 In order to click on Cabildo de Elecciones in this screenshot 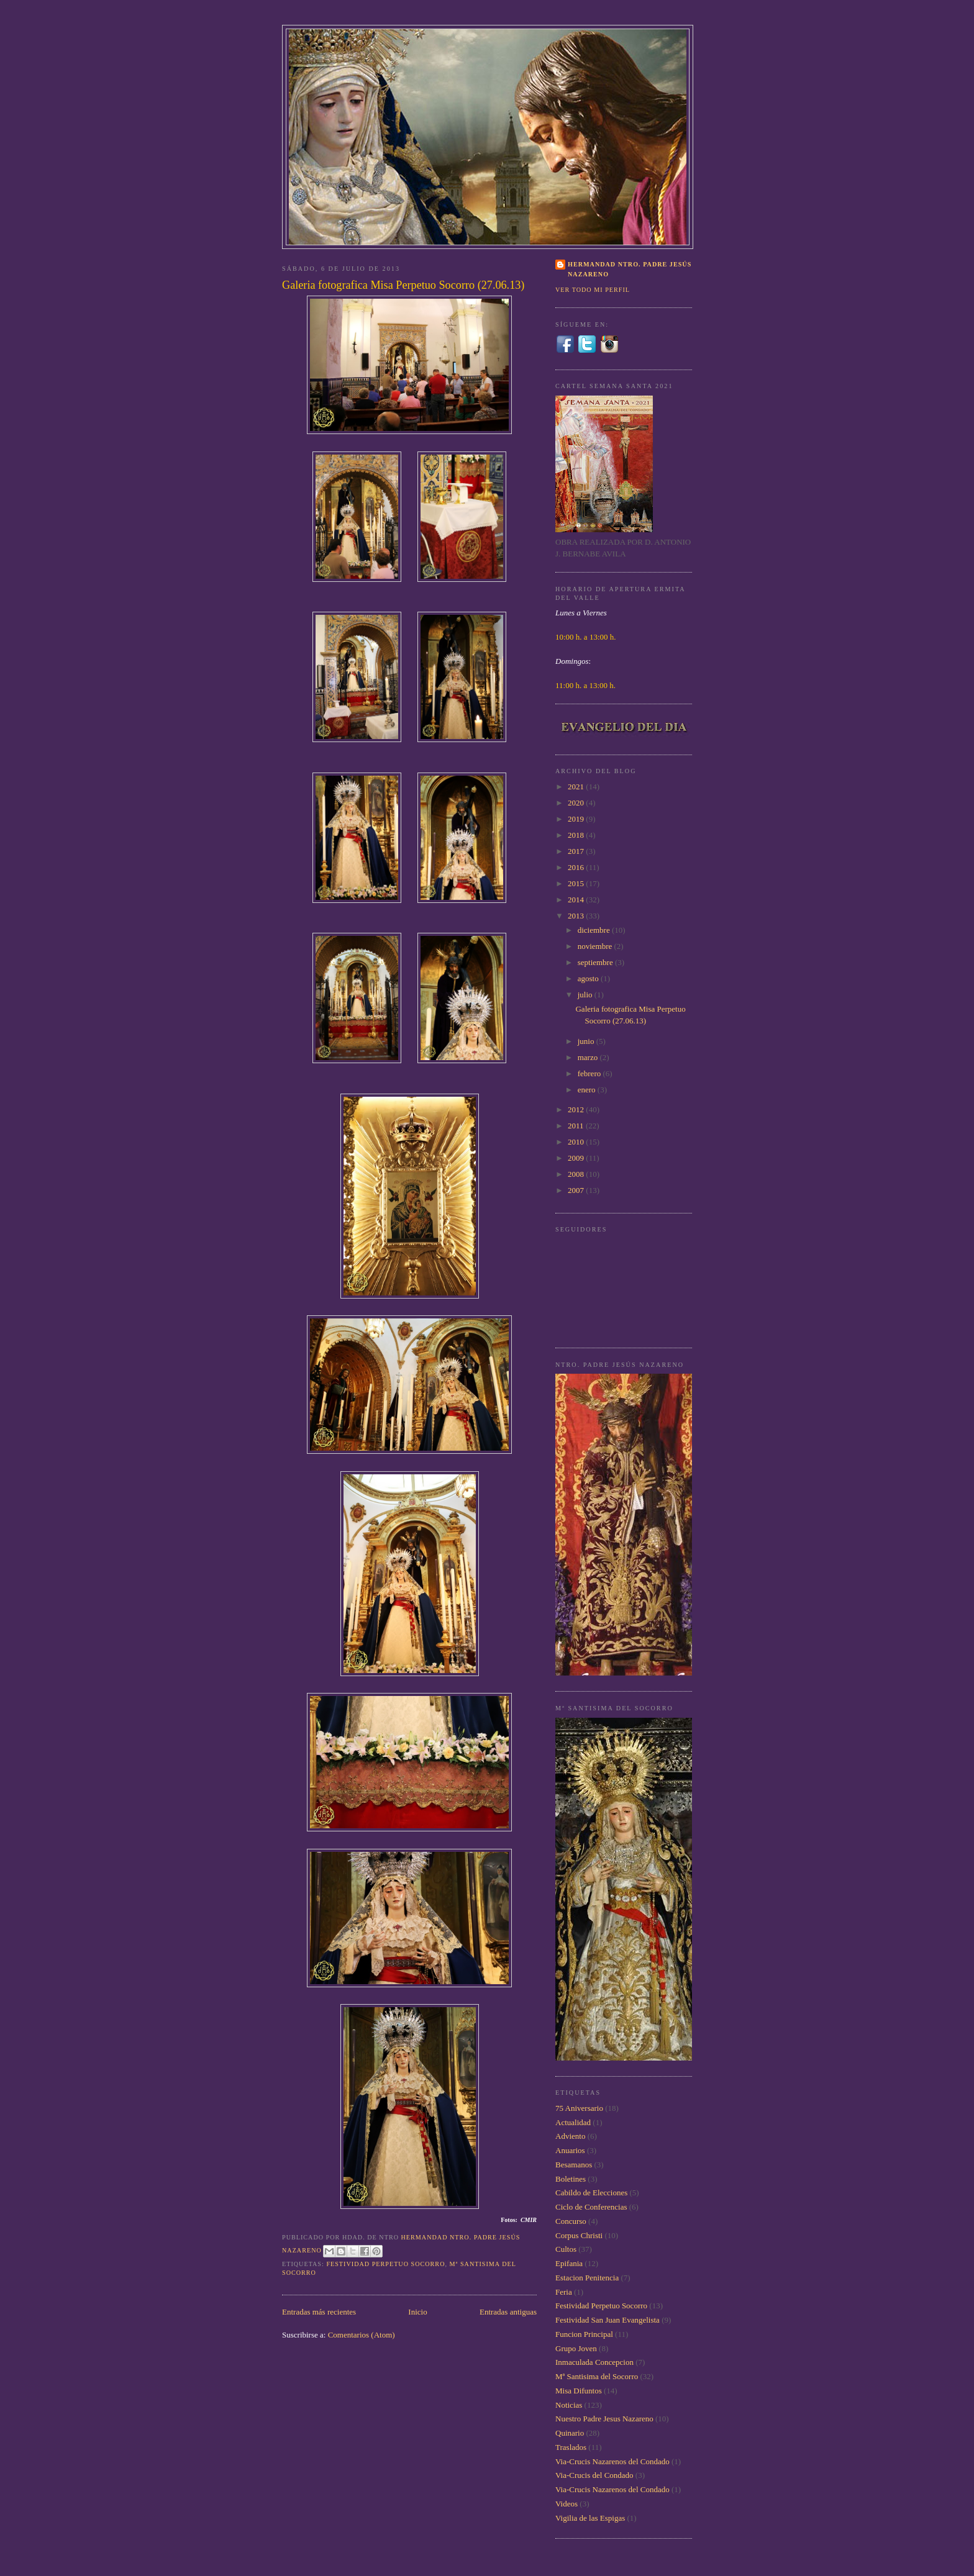, I will do `click(591, 2192)`.